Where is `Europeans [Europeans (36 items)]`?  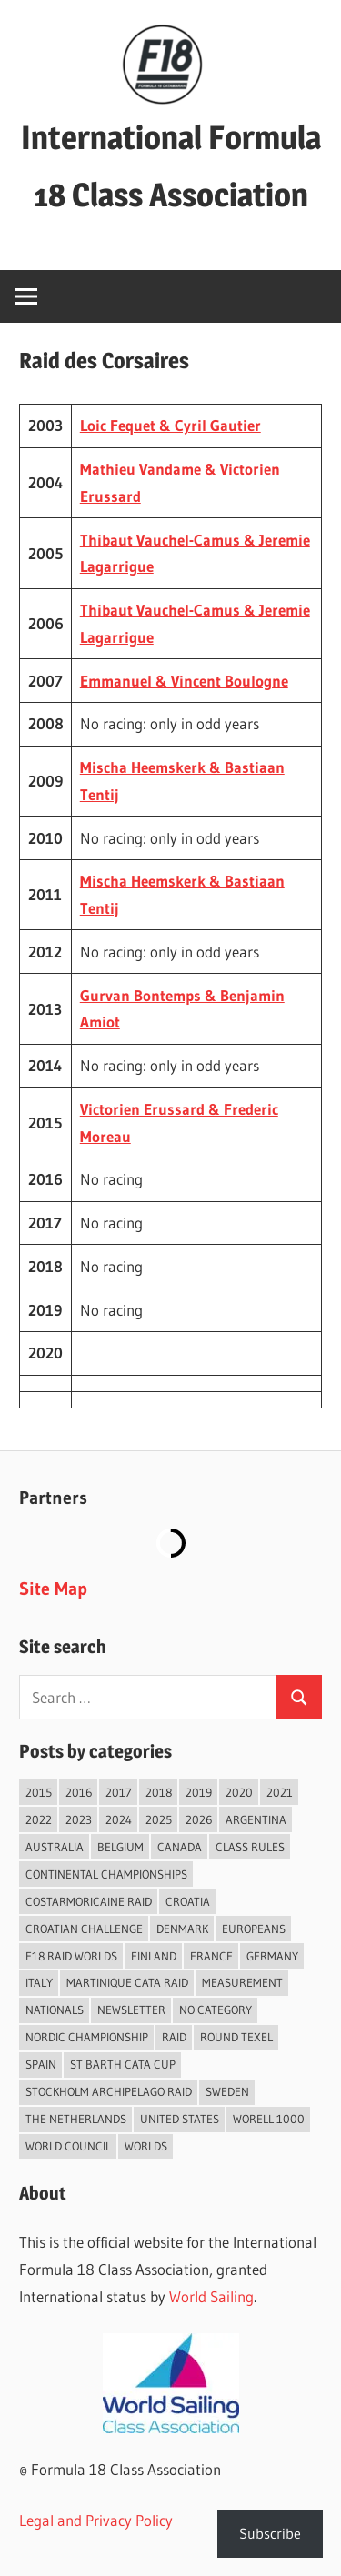 Europeans [Europeans (36 items)] is located at coordinates (254, 1928).